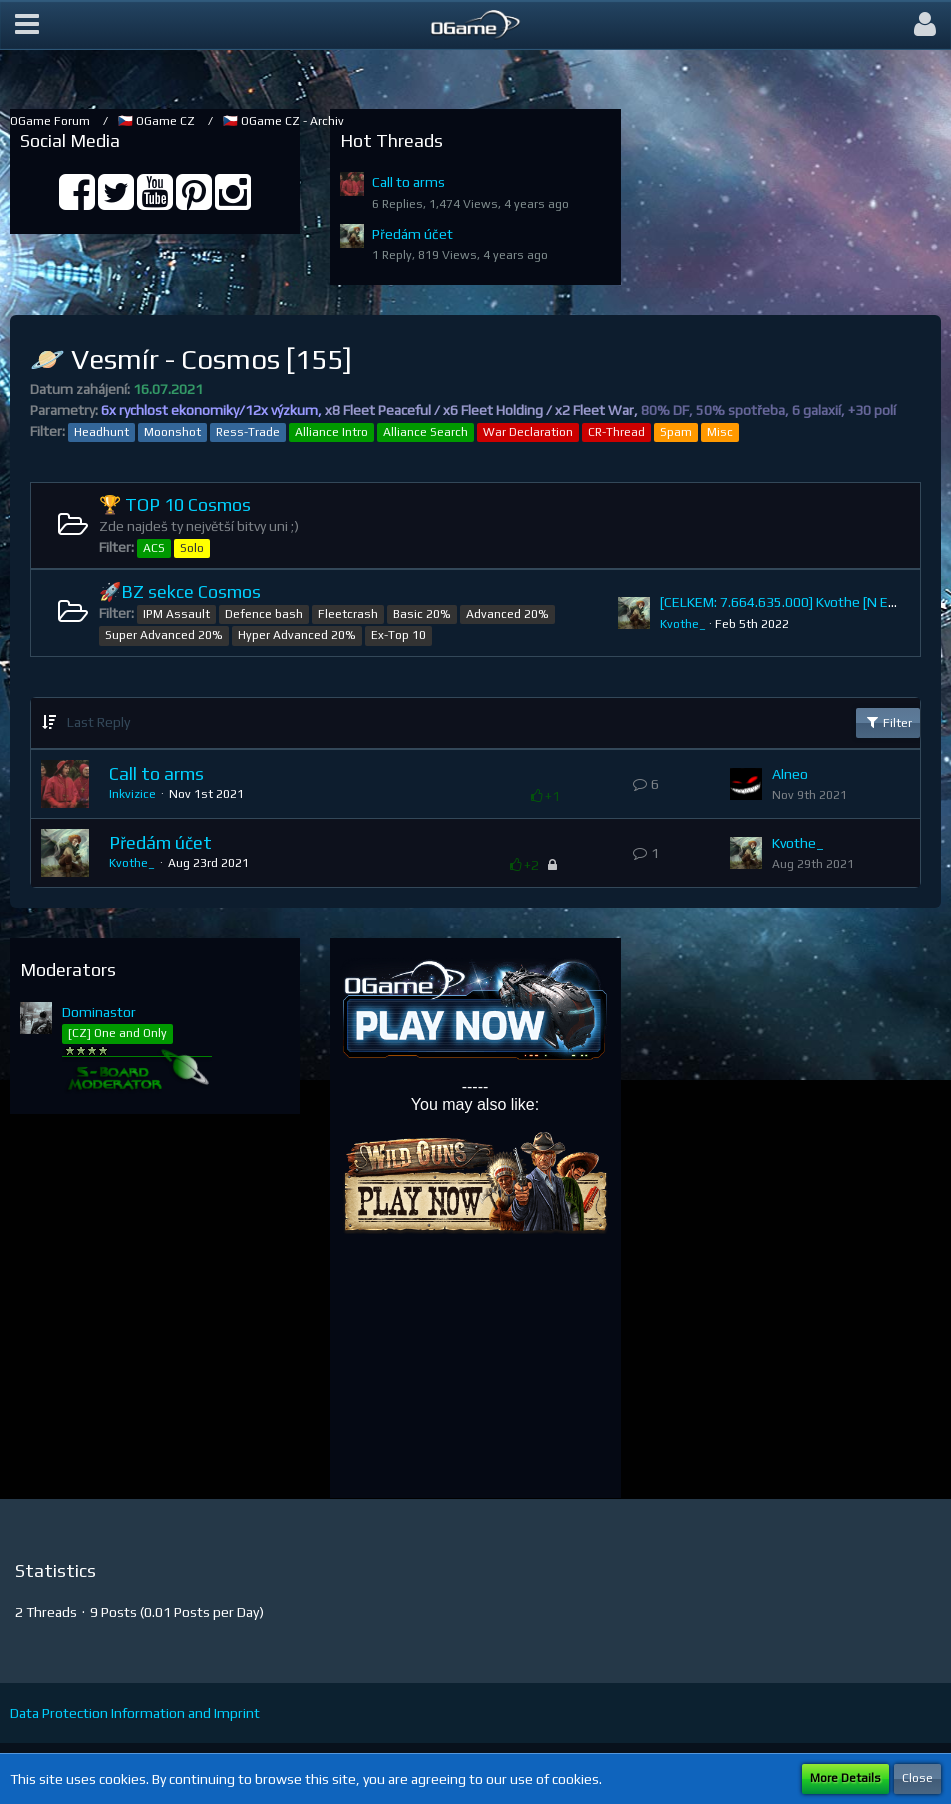  I want to click on Alneo, so click(790, 774).